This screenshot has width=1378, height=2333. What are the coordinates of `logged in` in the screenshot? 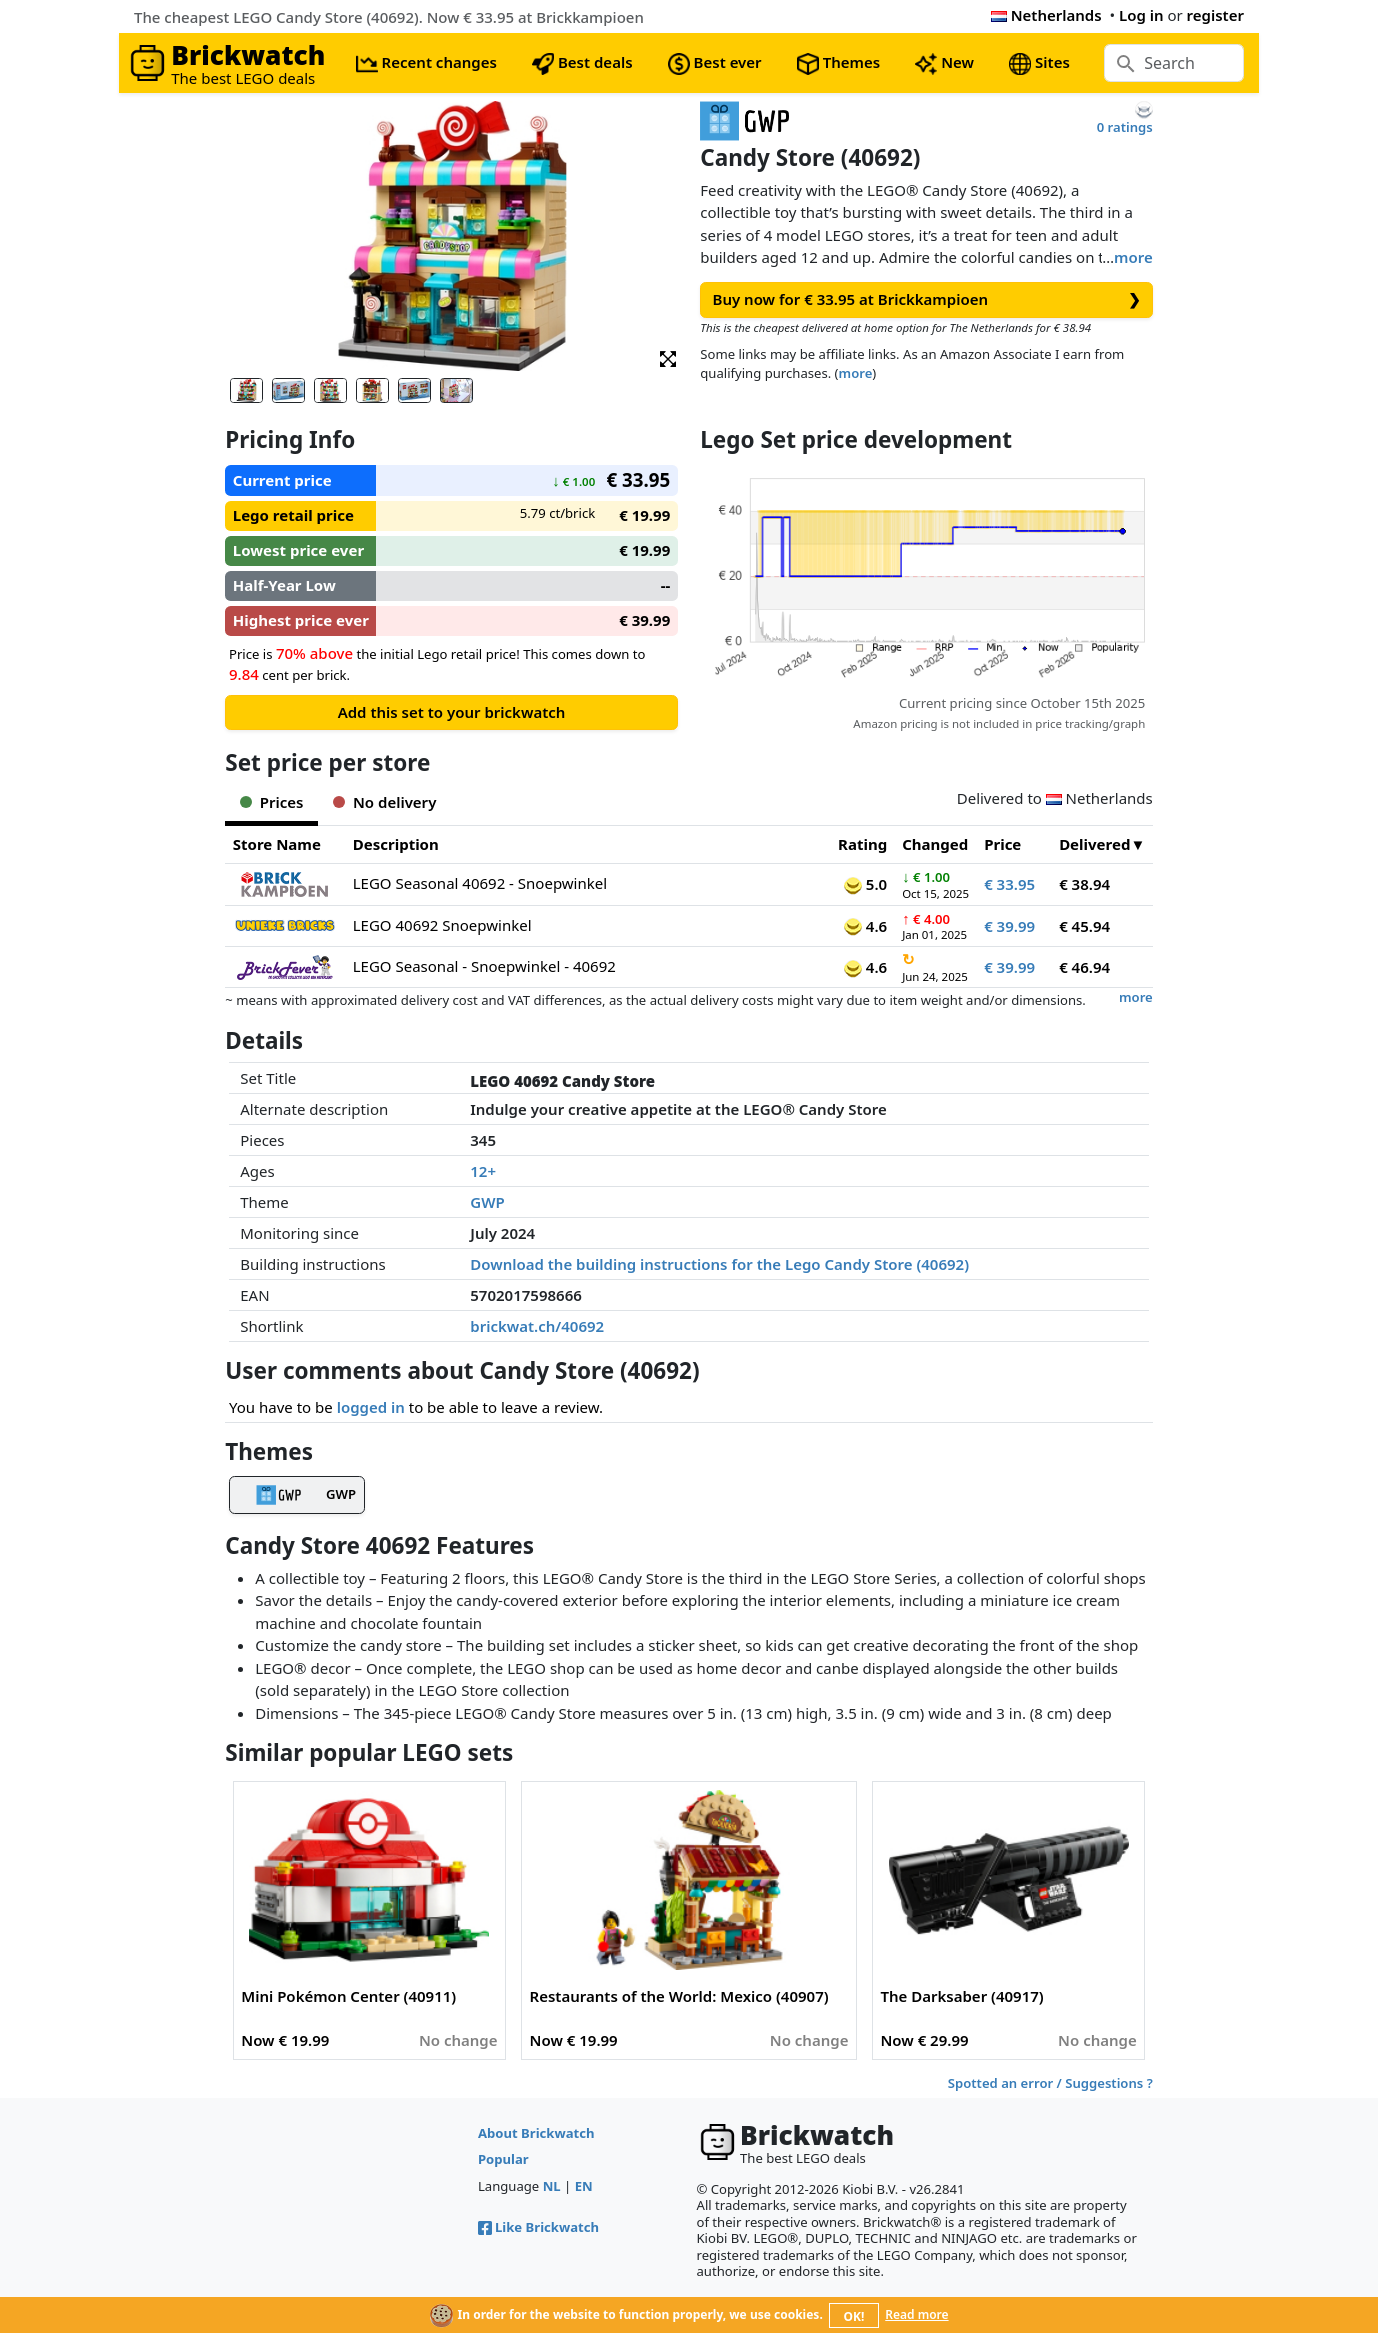 It's located at (371, 1407).